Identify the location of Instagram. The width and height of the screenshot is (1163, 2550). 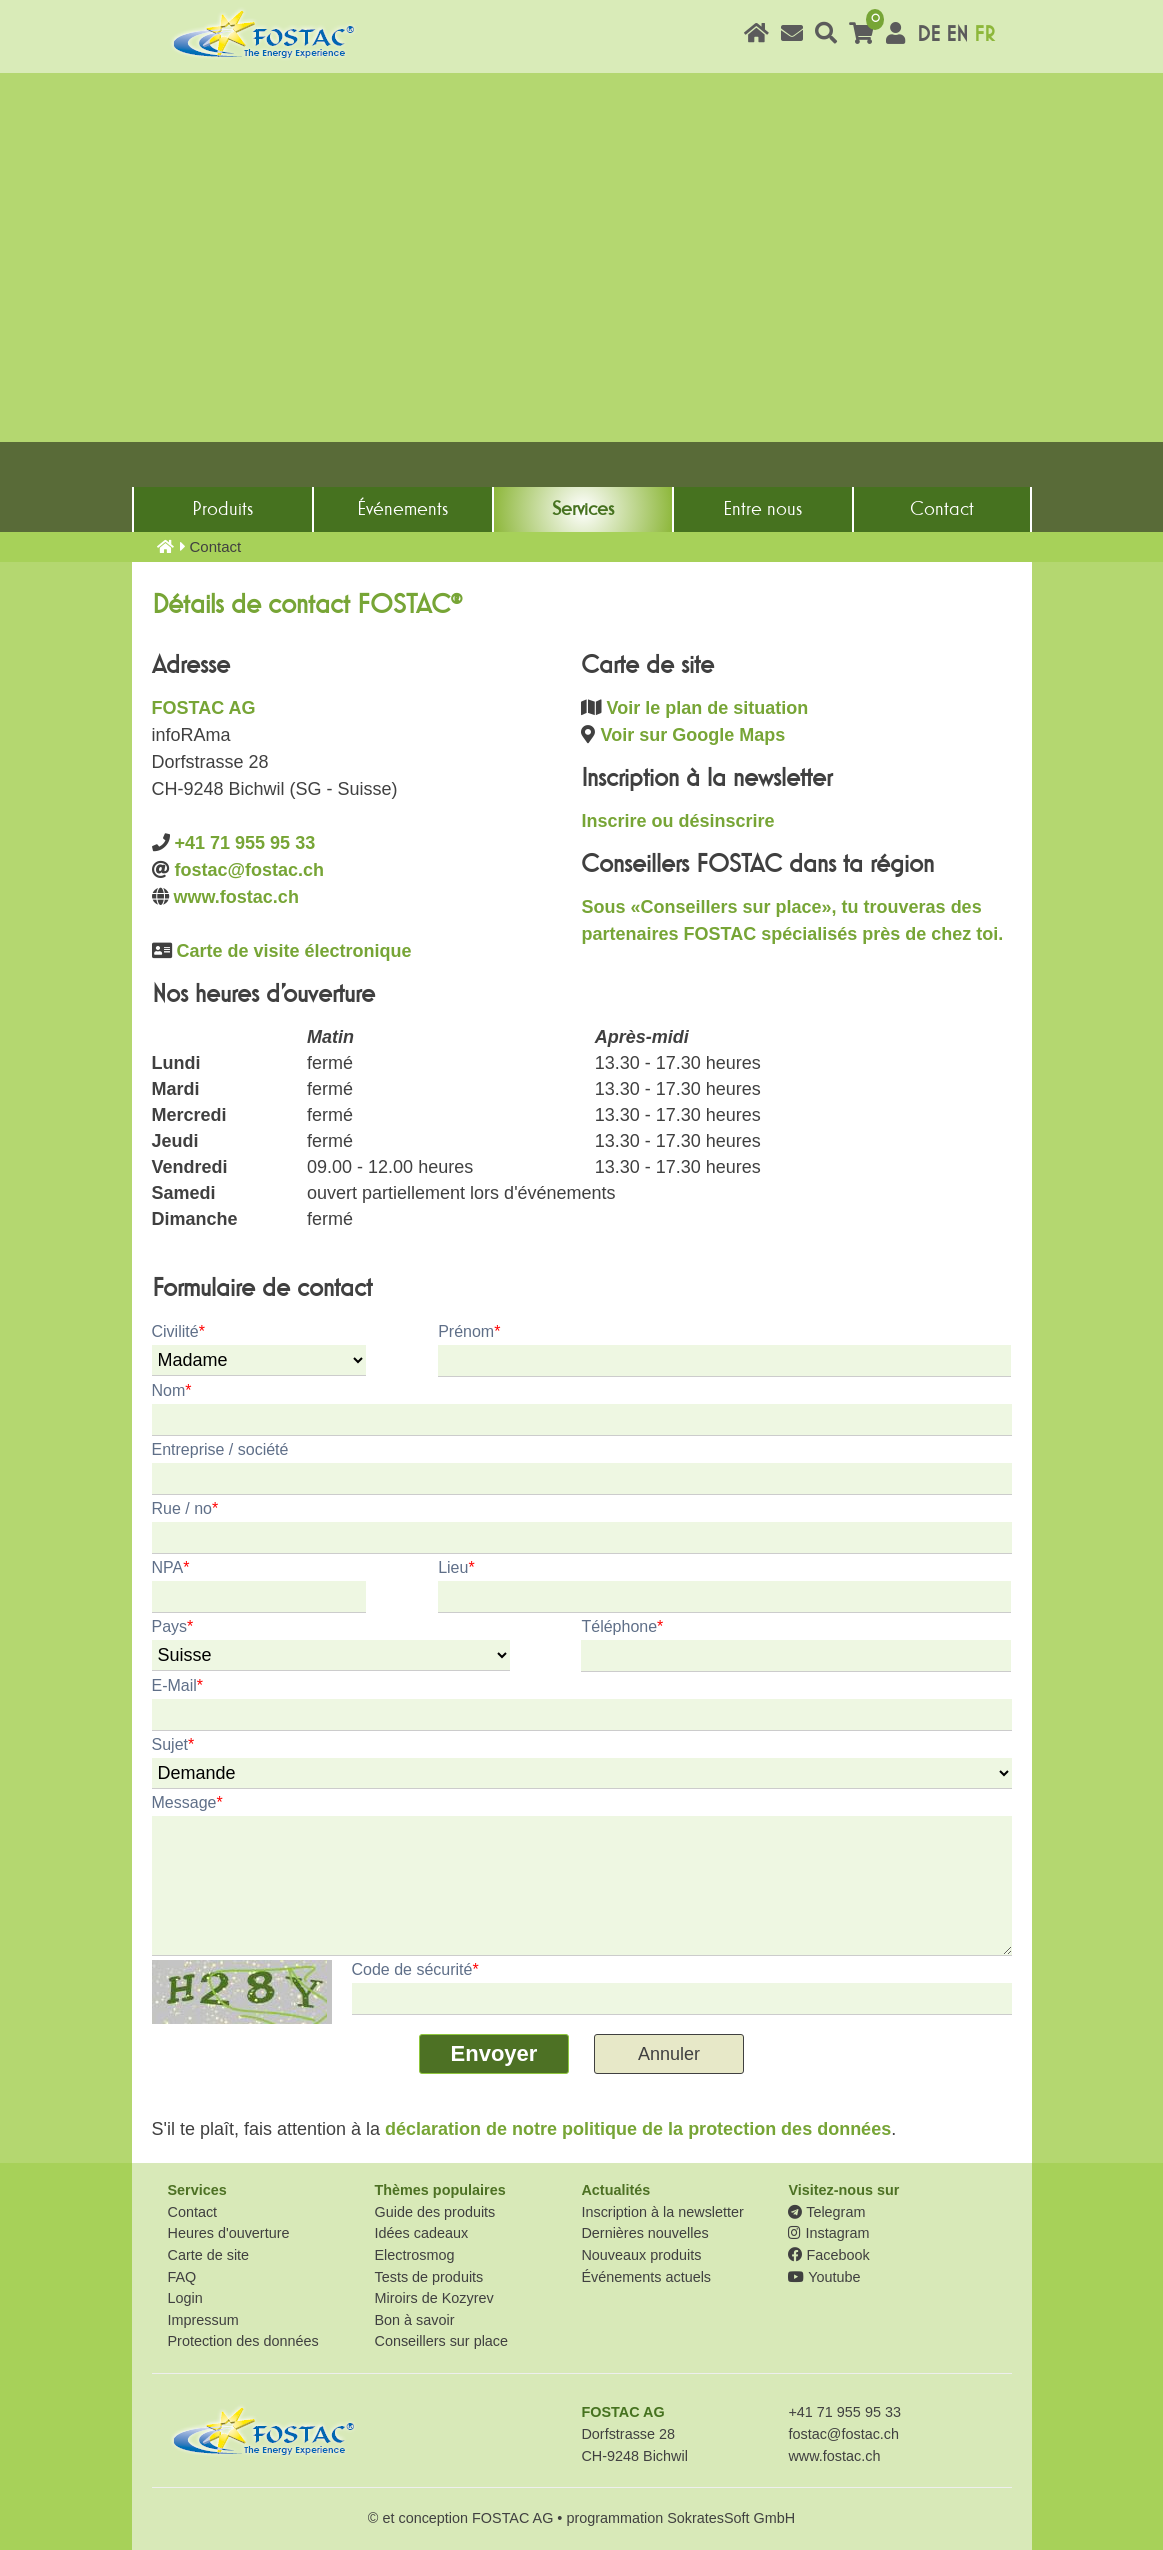
(828, 2233).